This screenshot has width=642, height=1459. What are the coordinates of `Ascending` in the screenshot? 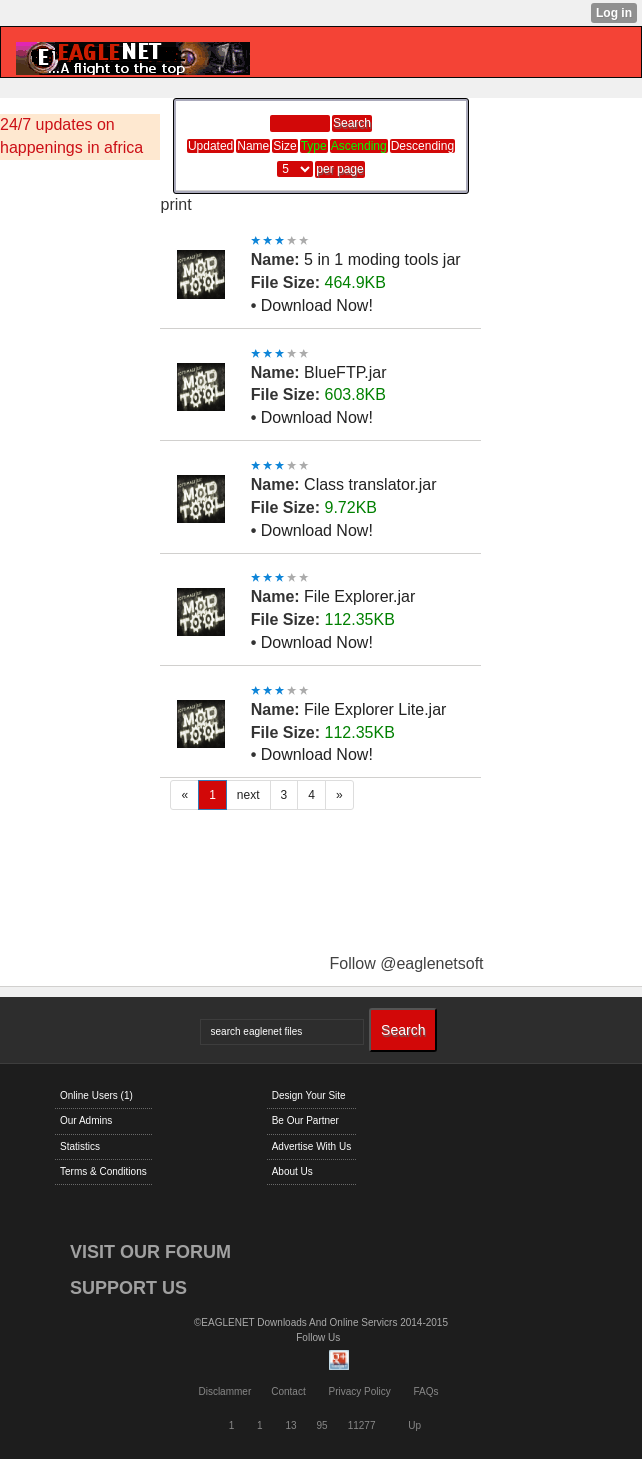 It's located at (359, 146).